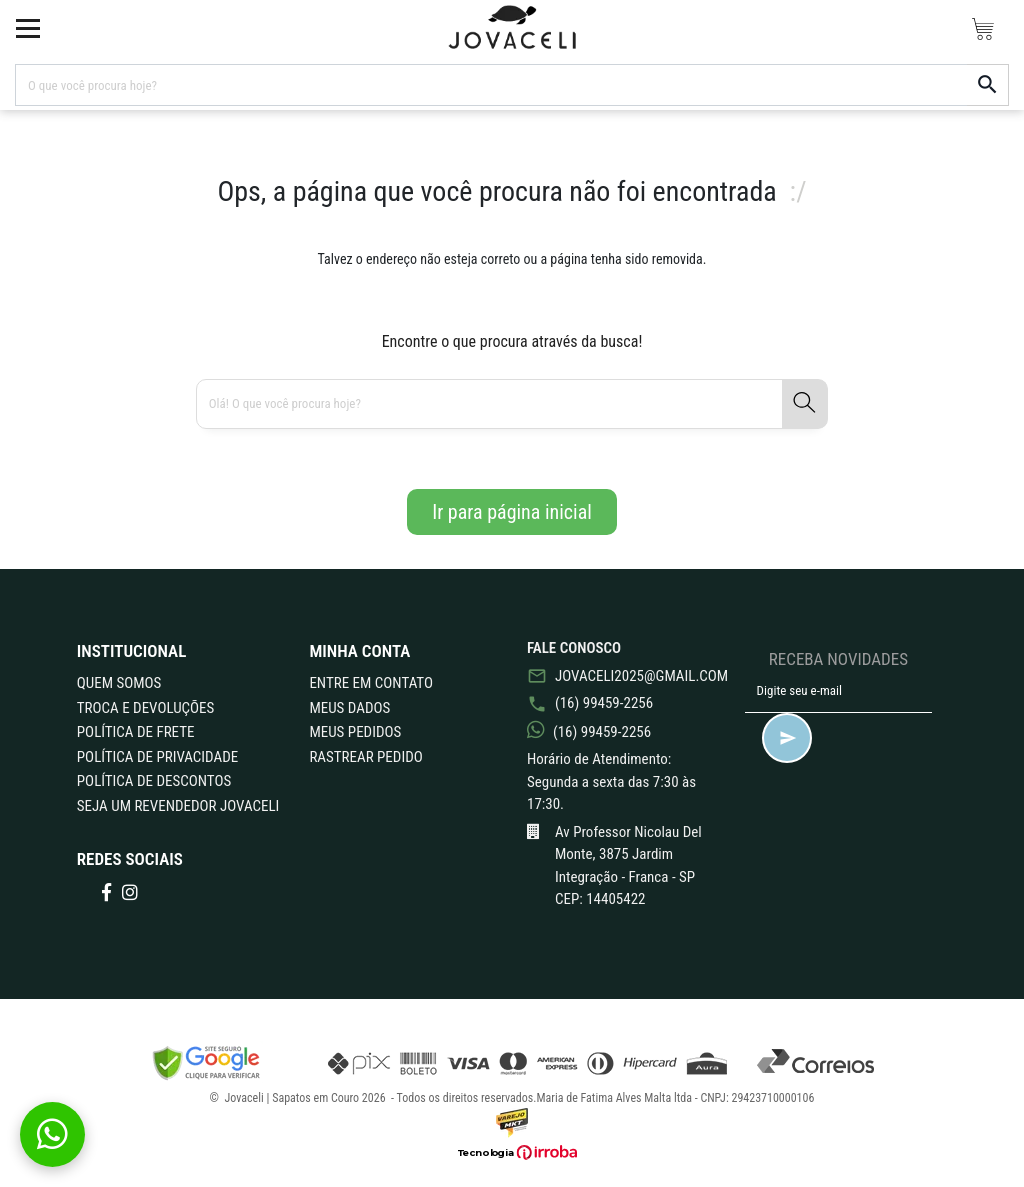  Describe the element at coordinates (28, 28) in the screenshot. I see `[toggle button]` at that location.